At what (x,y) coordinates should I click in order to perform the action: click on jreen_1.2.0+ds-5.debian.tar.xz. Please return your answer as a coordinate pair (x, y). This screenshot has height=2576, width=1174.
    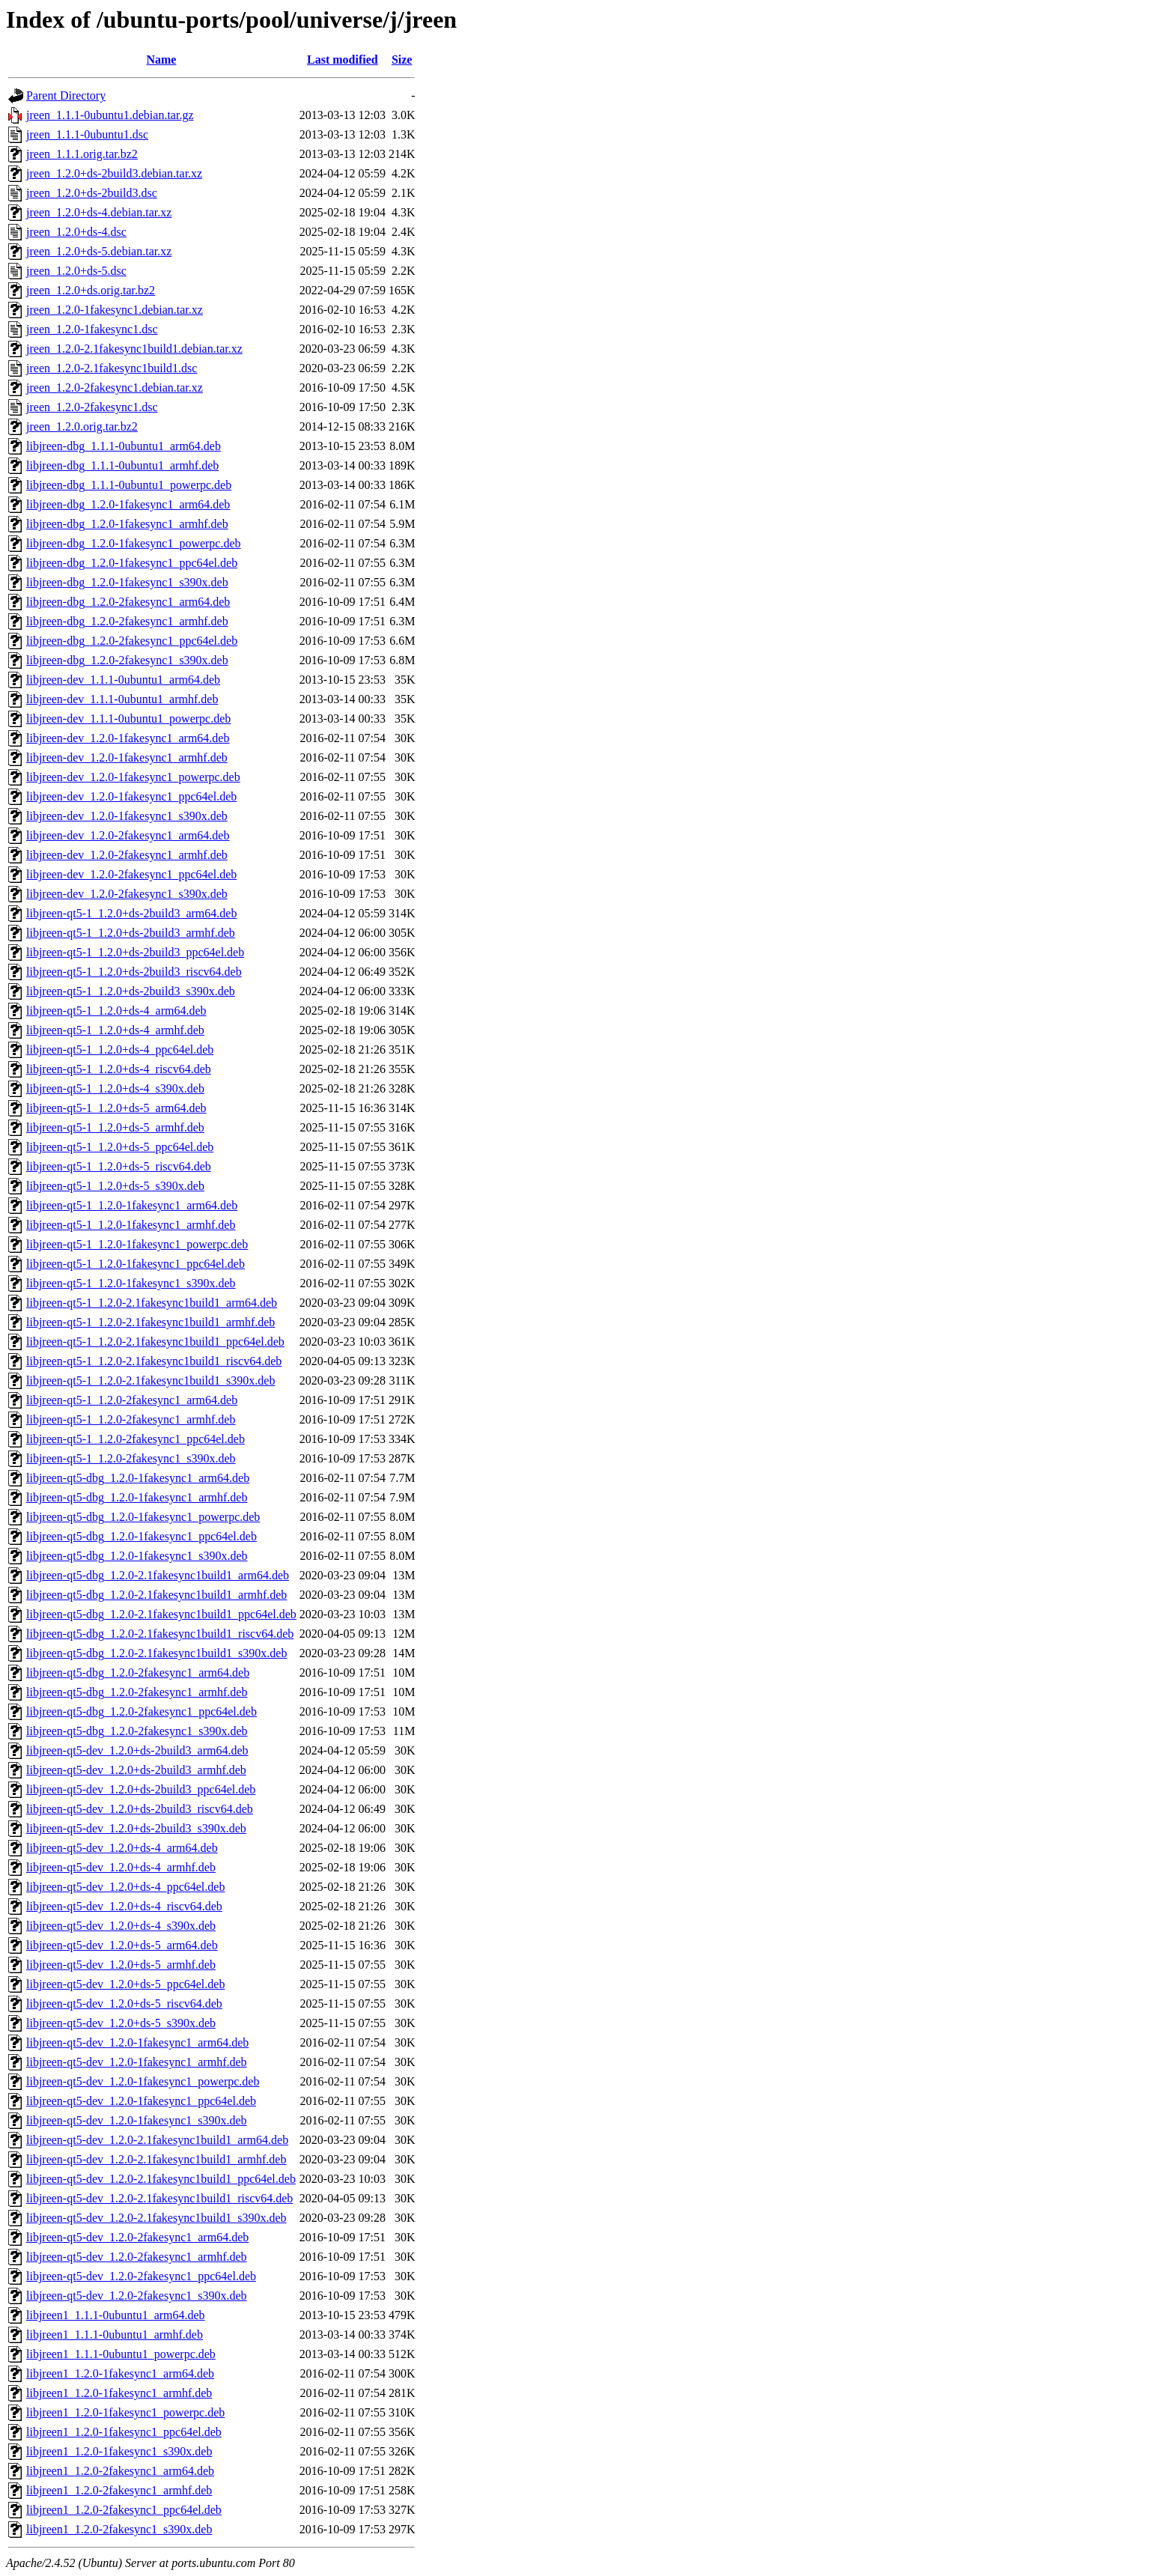
    Looking at the image, I should click on (98, 251).